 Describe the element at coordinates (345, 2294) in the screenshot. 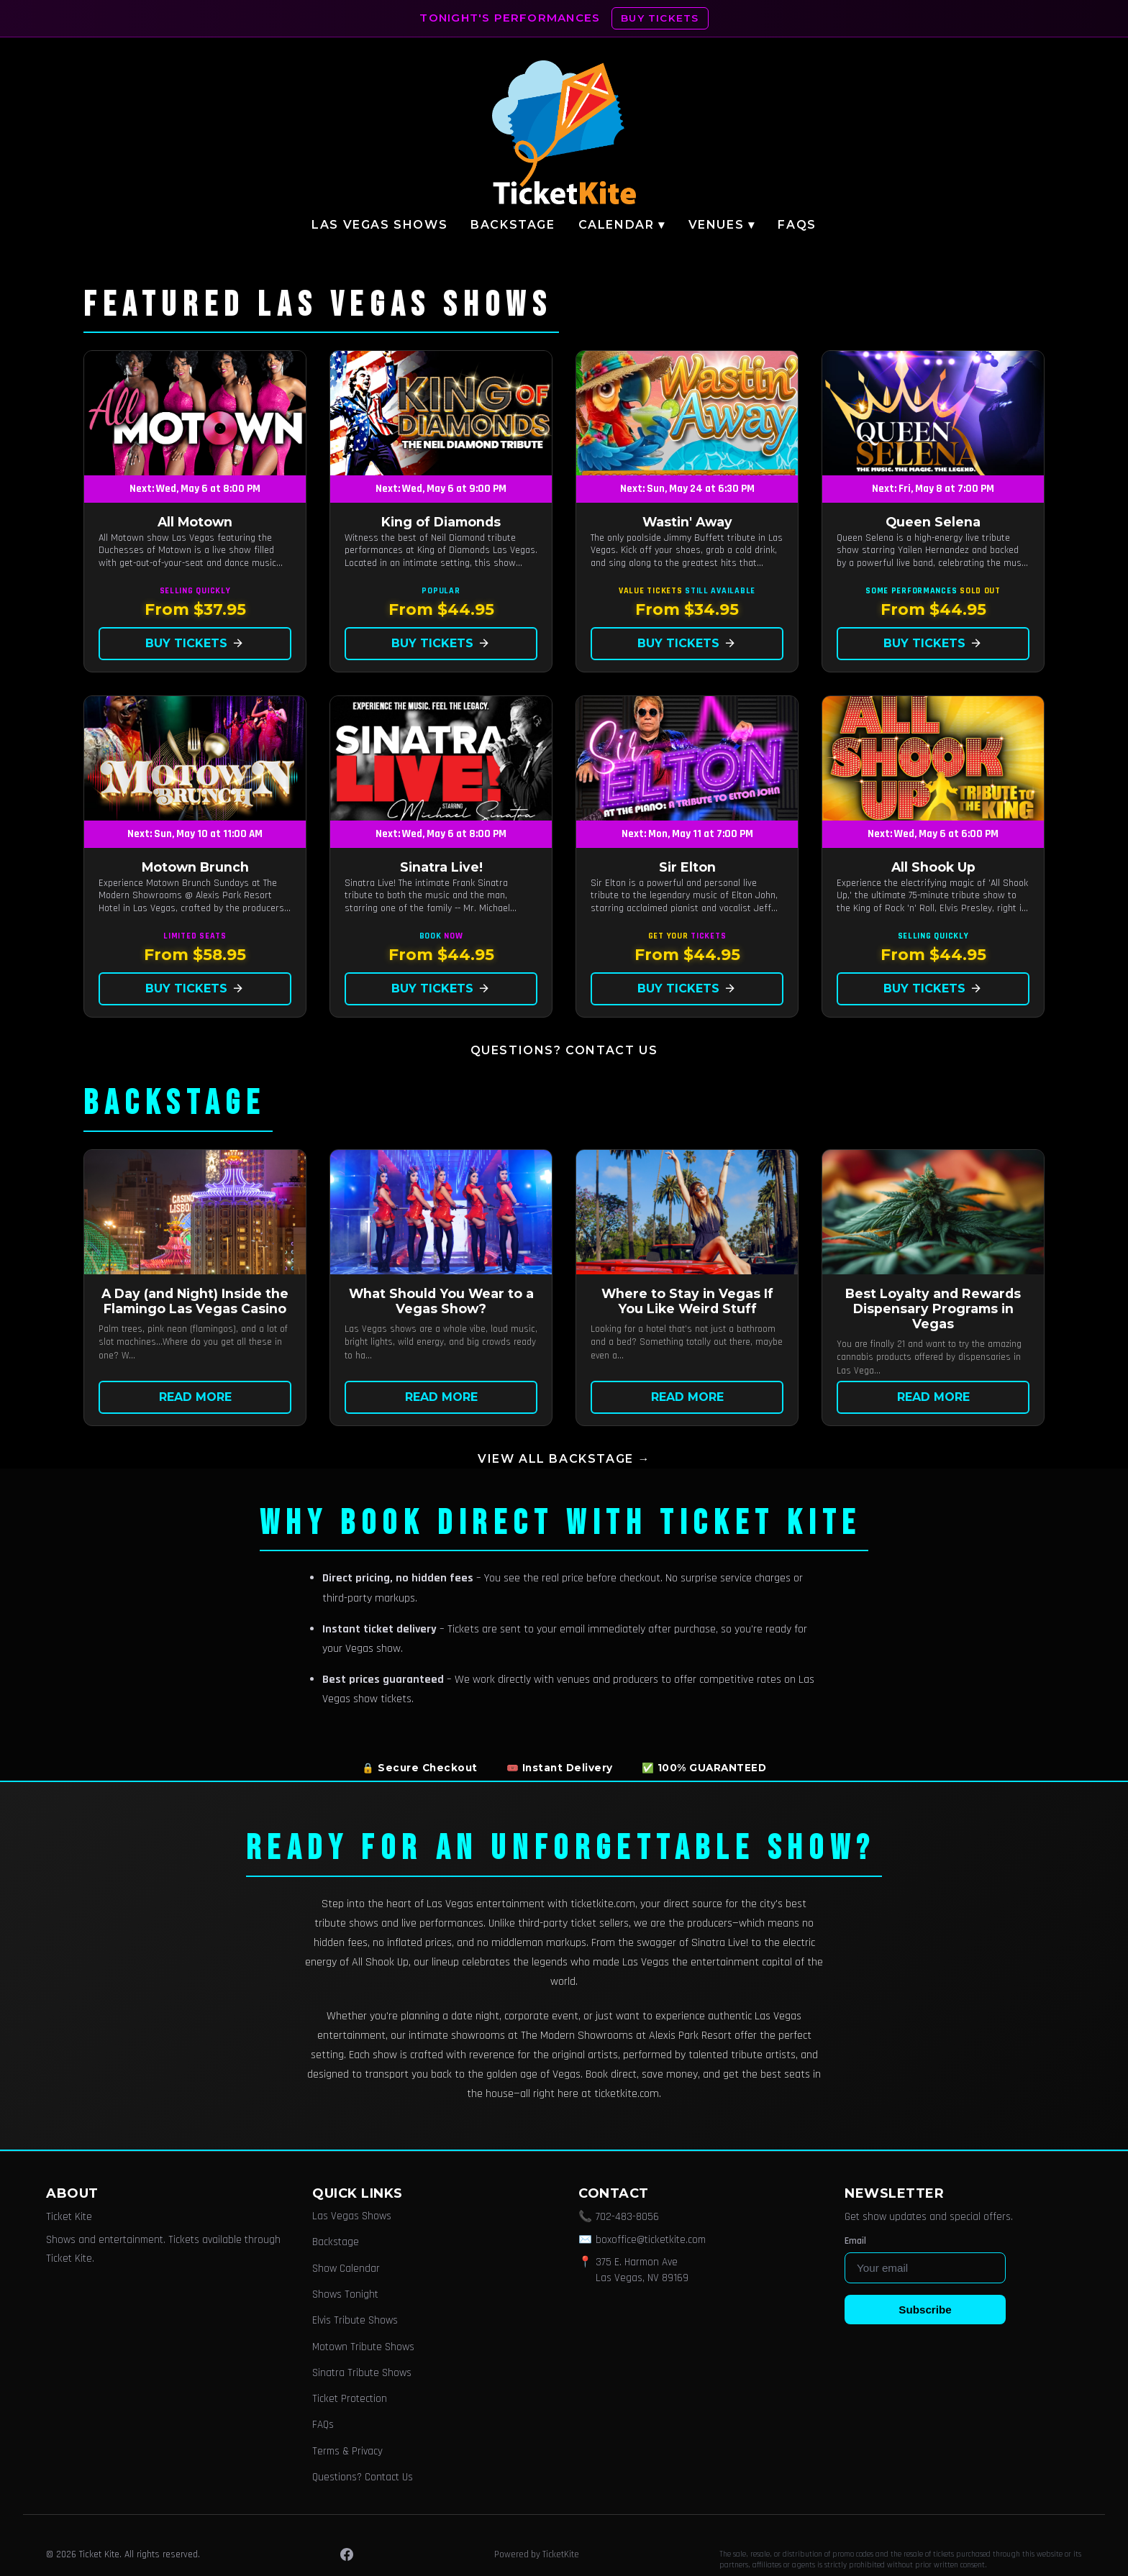

I see `Shows Tonight` at that location.